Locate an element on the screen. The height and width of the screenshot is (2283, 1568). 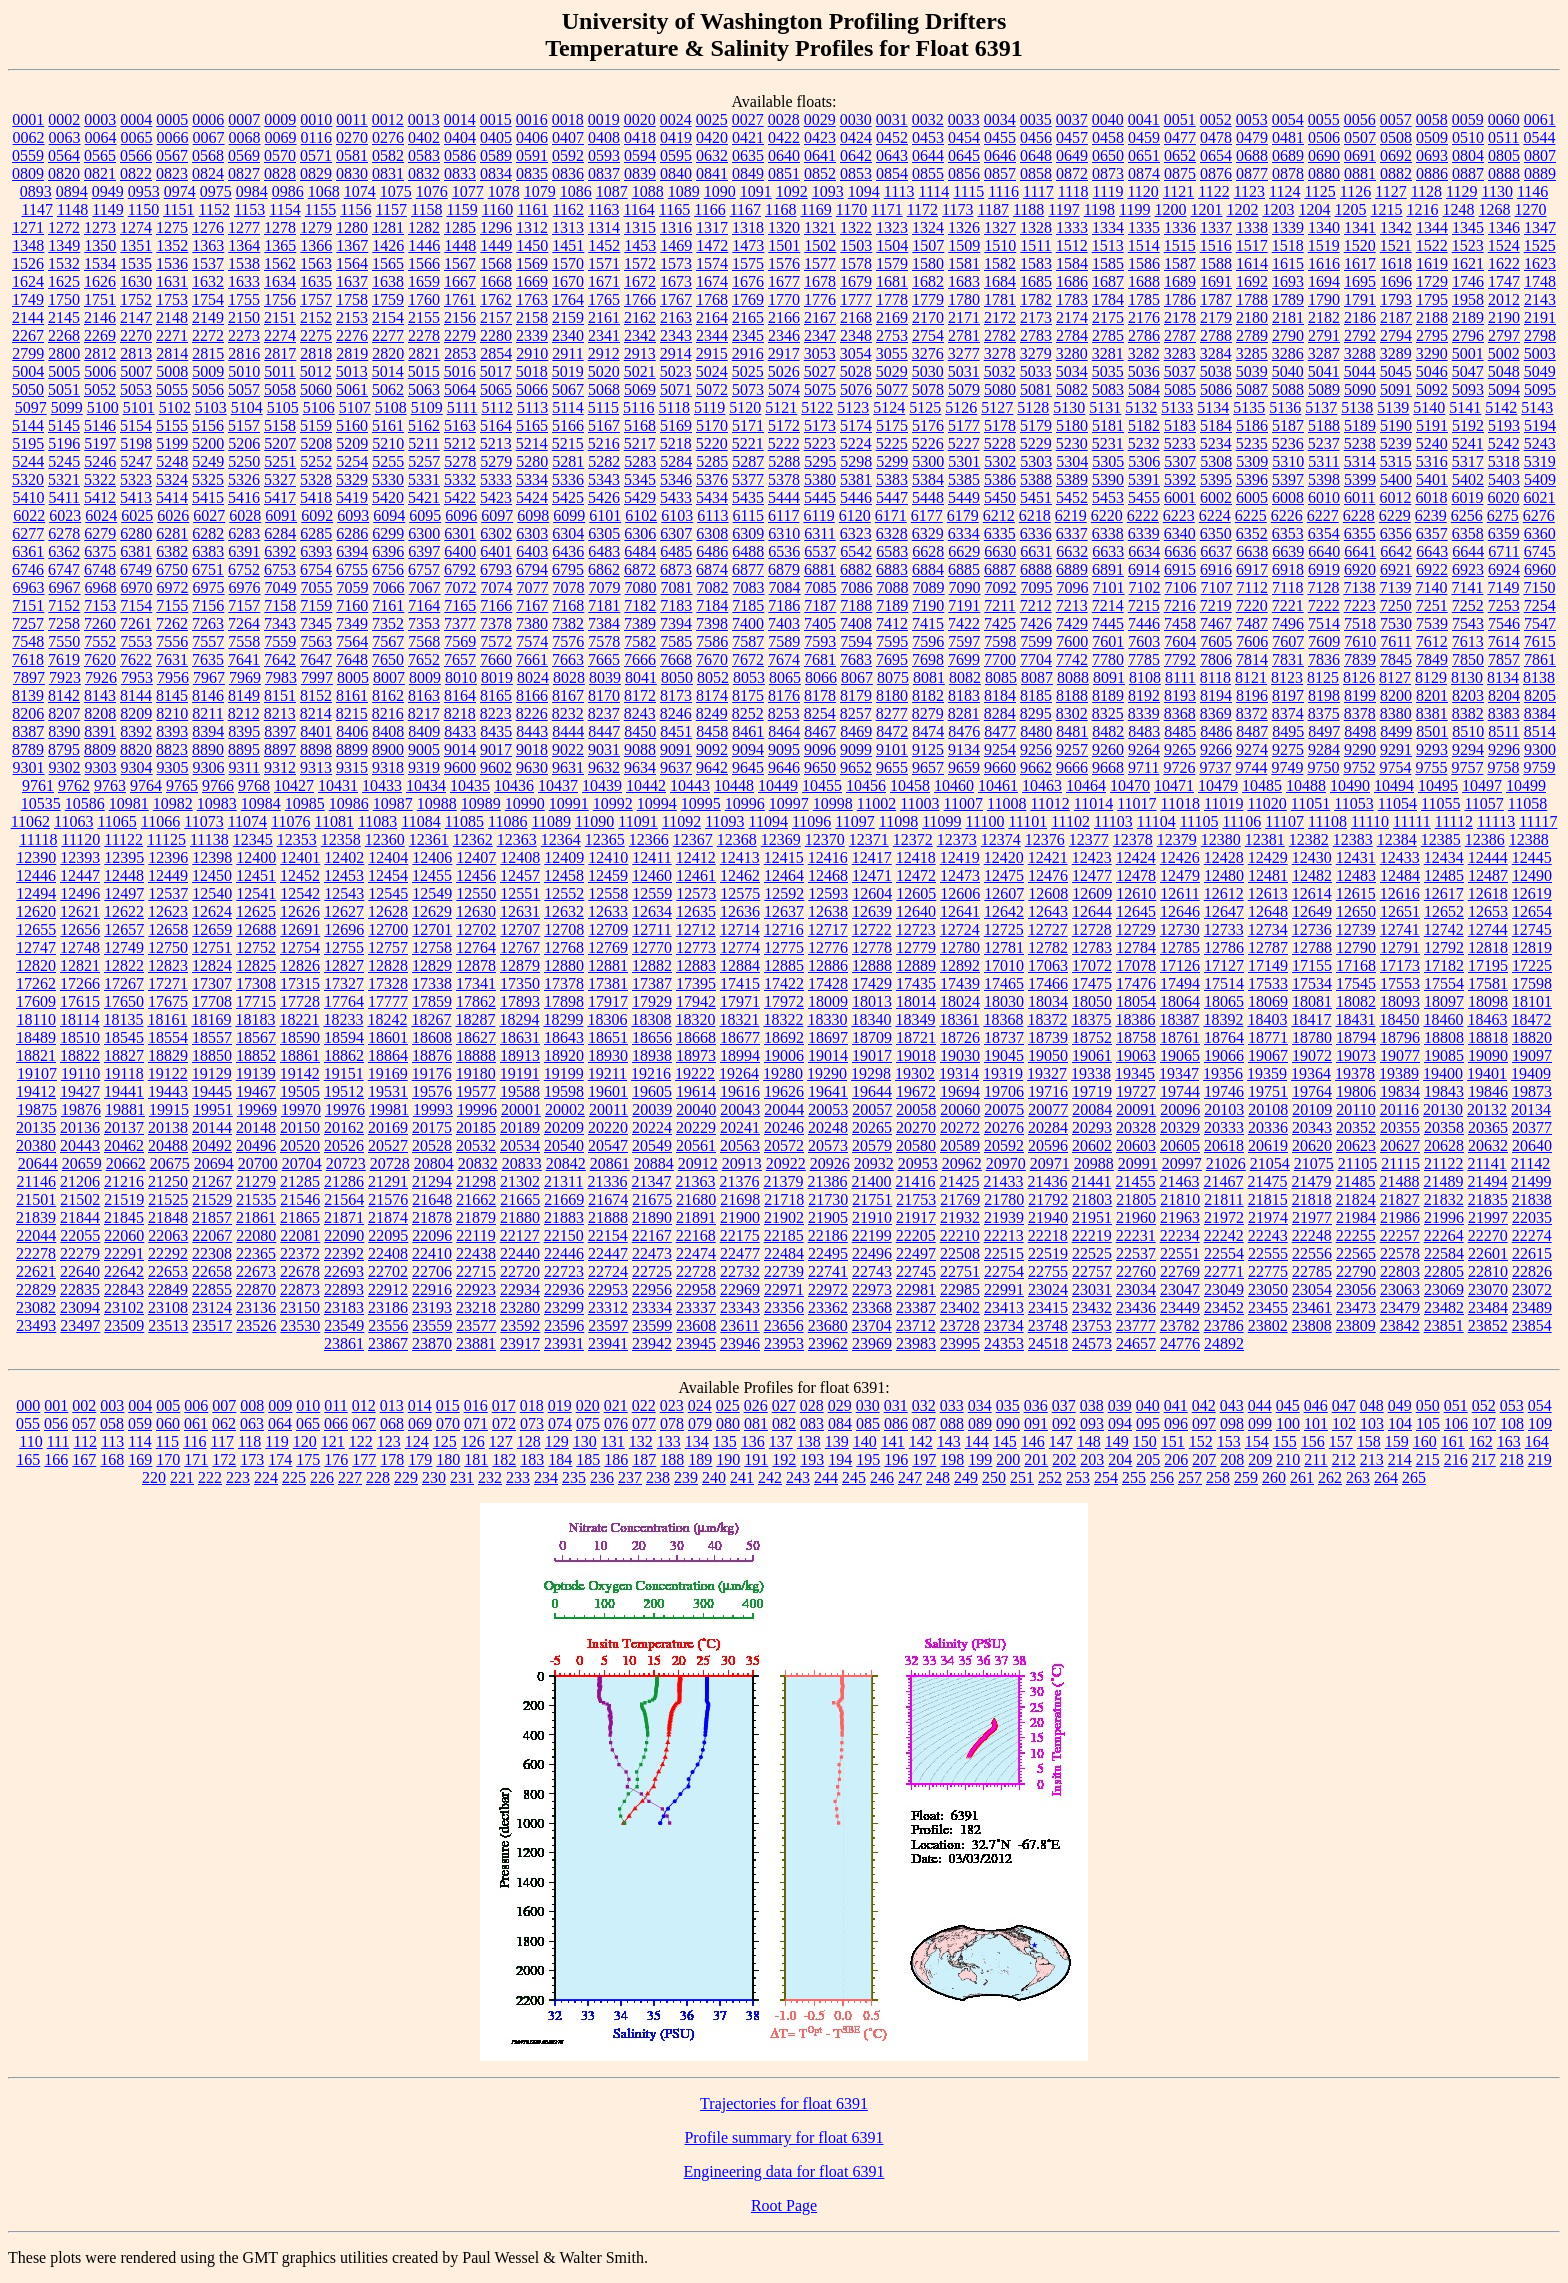
12368 is located at coordinates (737, 839).